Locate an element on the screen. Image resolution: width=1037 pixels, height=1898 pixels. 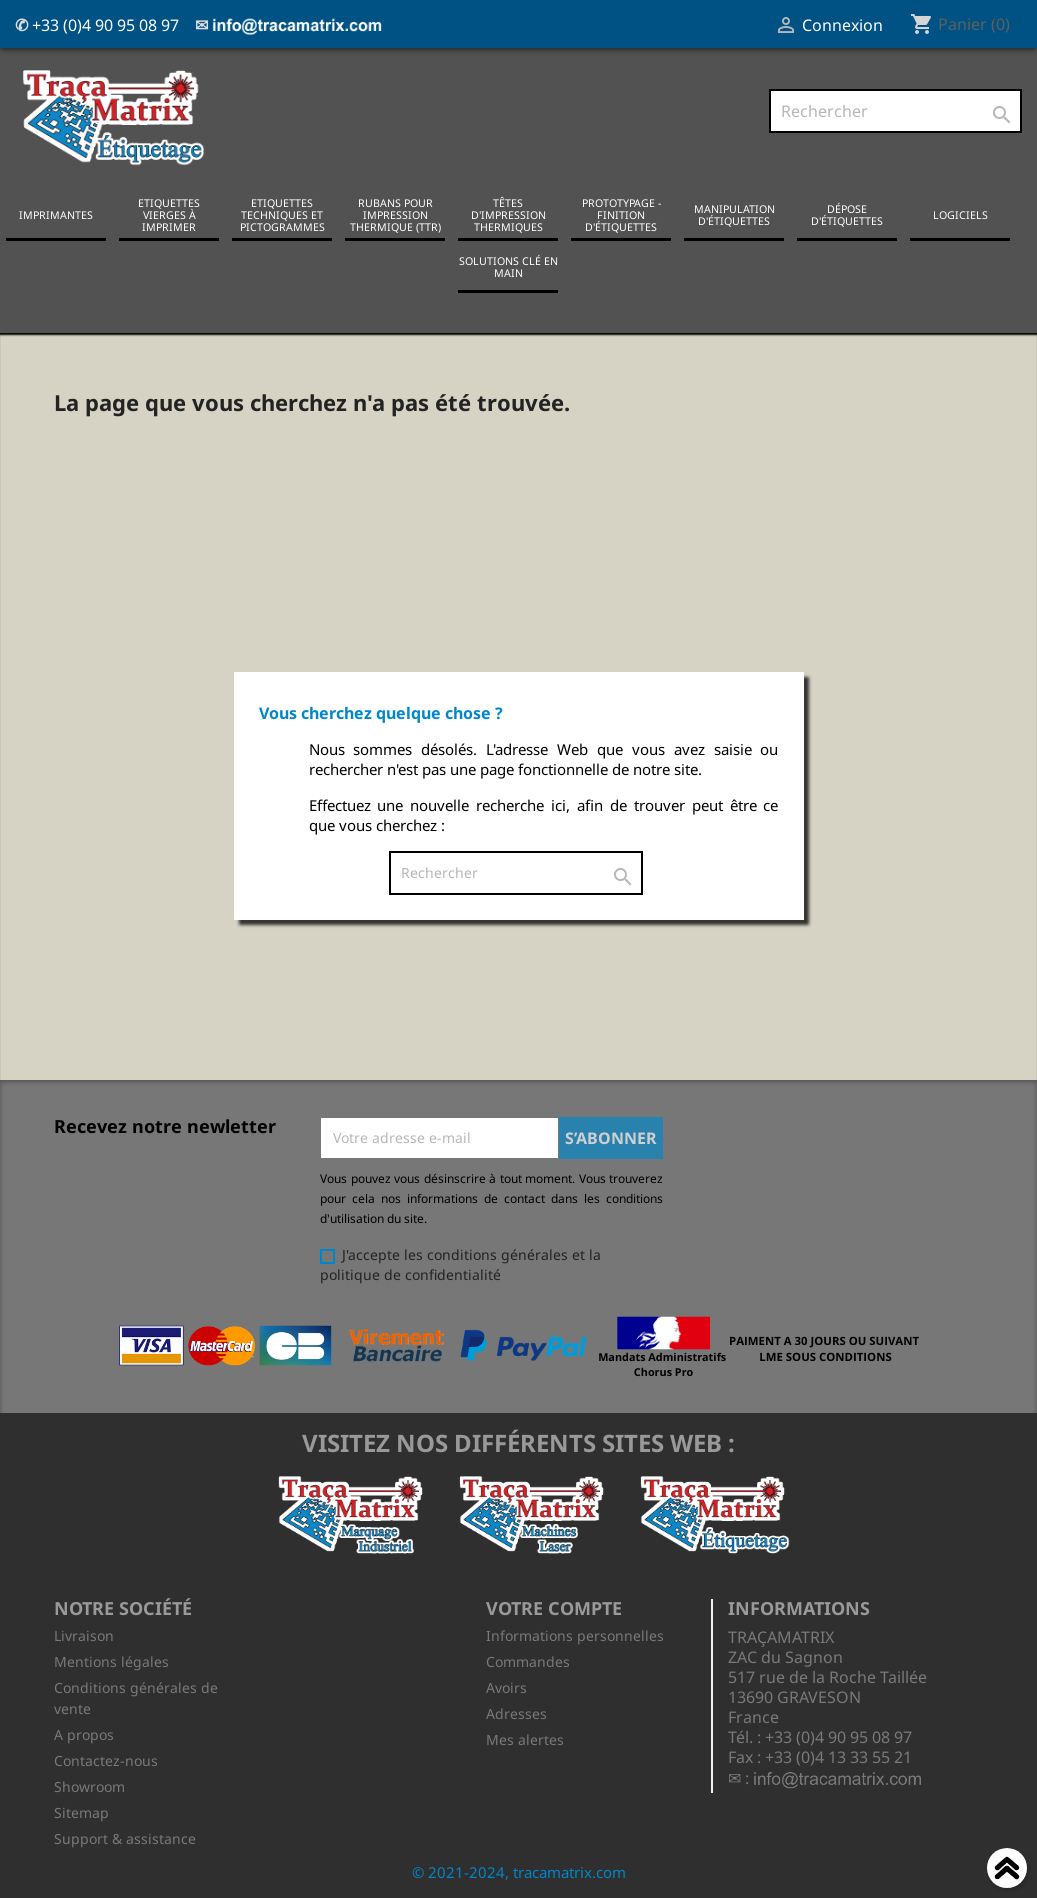
Livraison is located at coordinates (84, 1635).